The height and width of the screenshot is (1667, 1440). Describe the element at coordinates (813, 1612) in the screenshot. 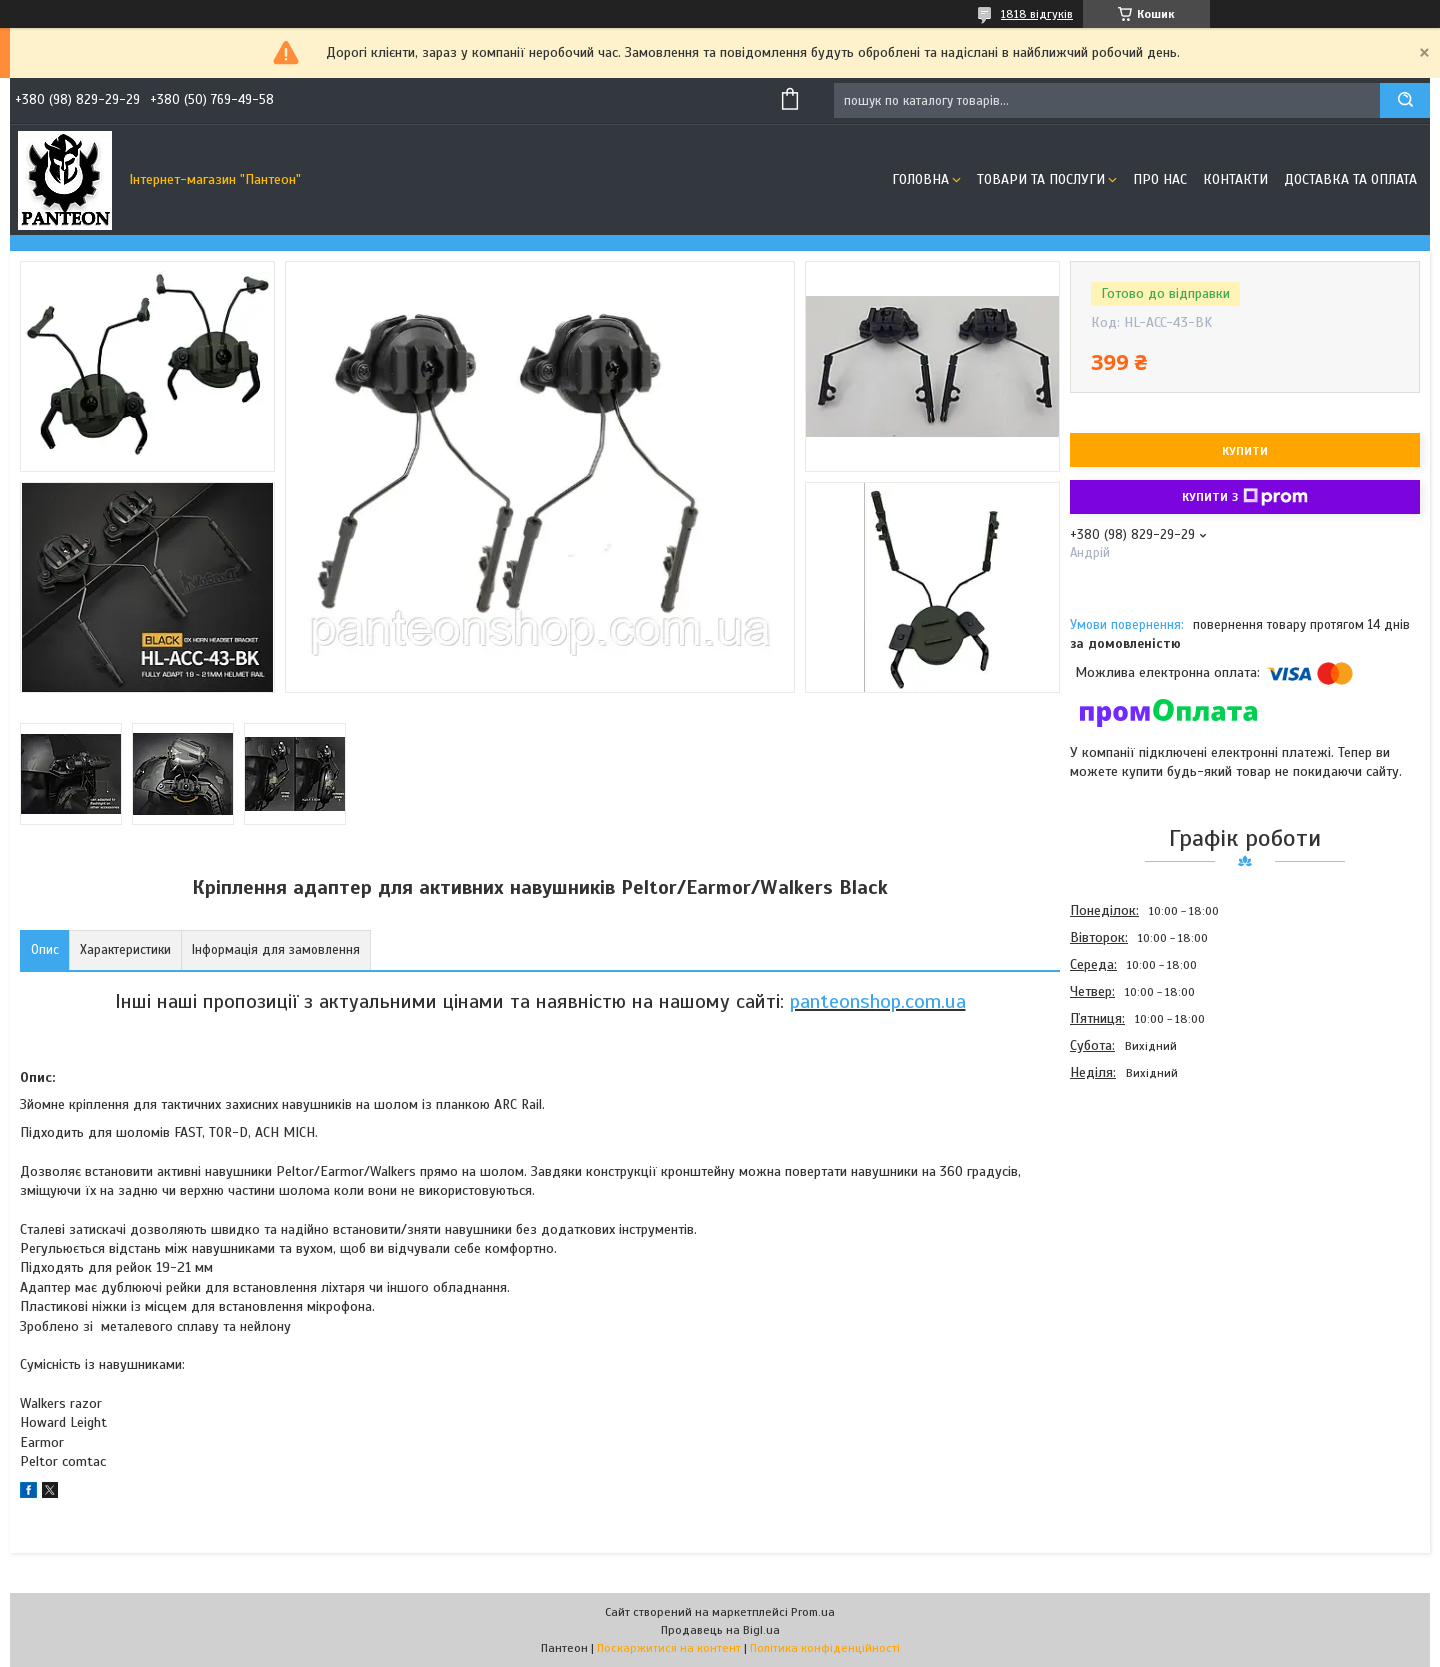

I see `Prom.ua` at that location.